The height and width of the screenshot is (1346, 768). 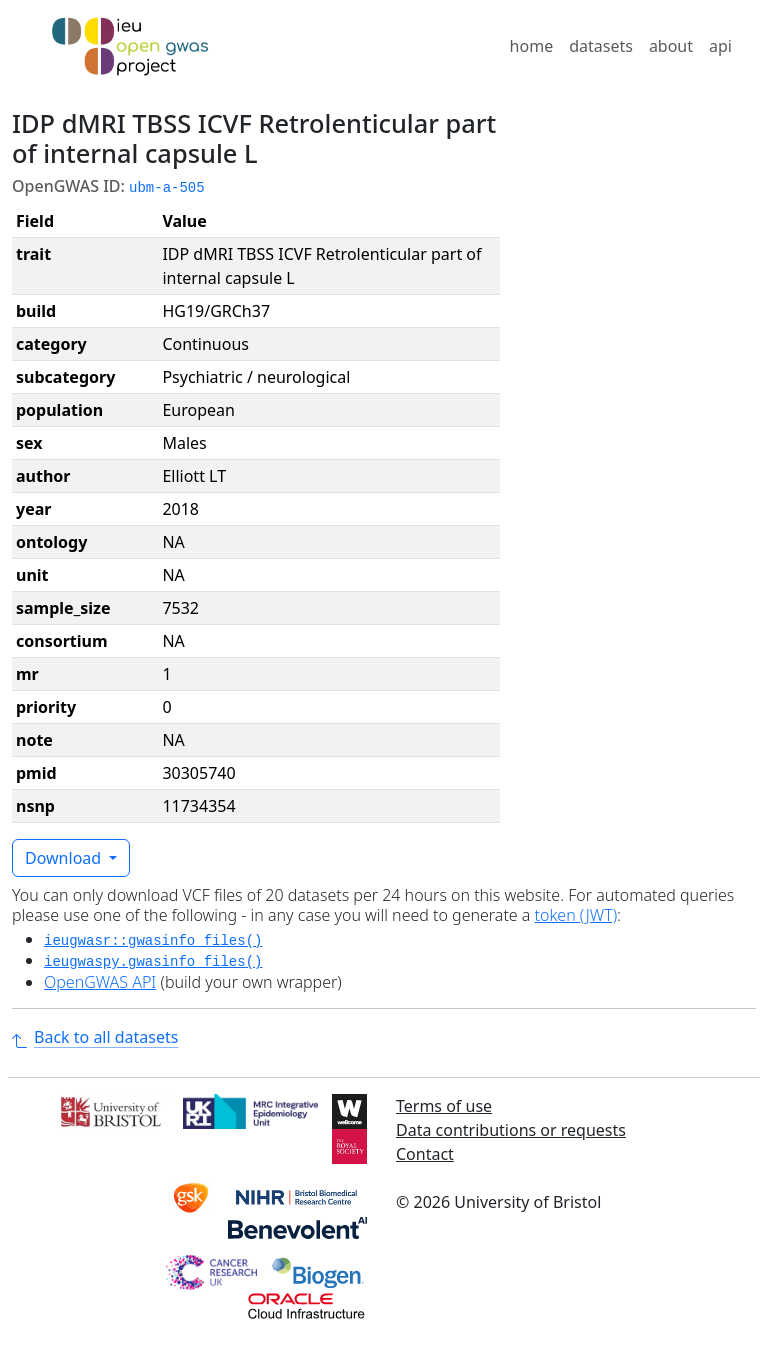 What do you see at coordinates (576, 915) in the screenshot?
I see `token (JWT)` at bounding box center [576, 915].